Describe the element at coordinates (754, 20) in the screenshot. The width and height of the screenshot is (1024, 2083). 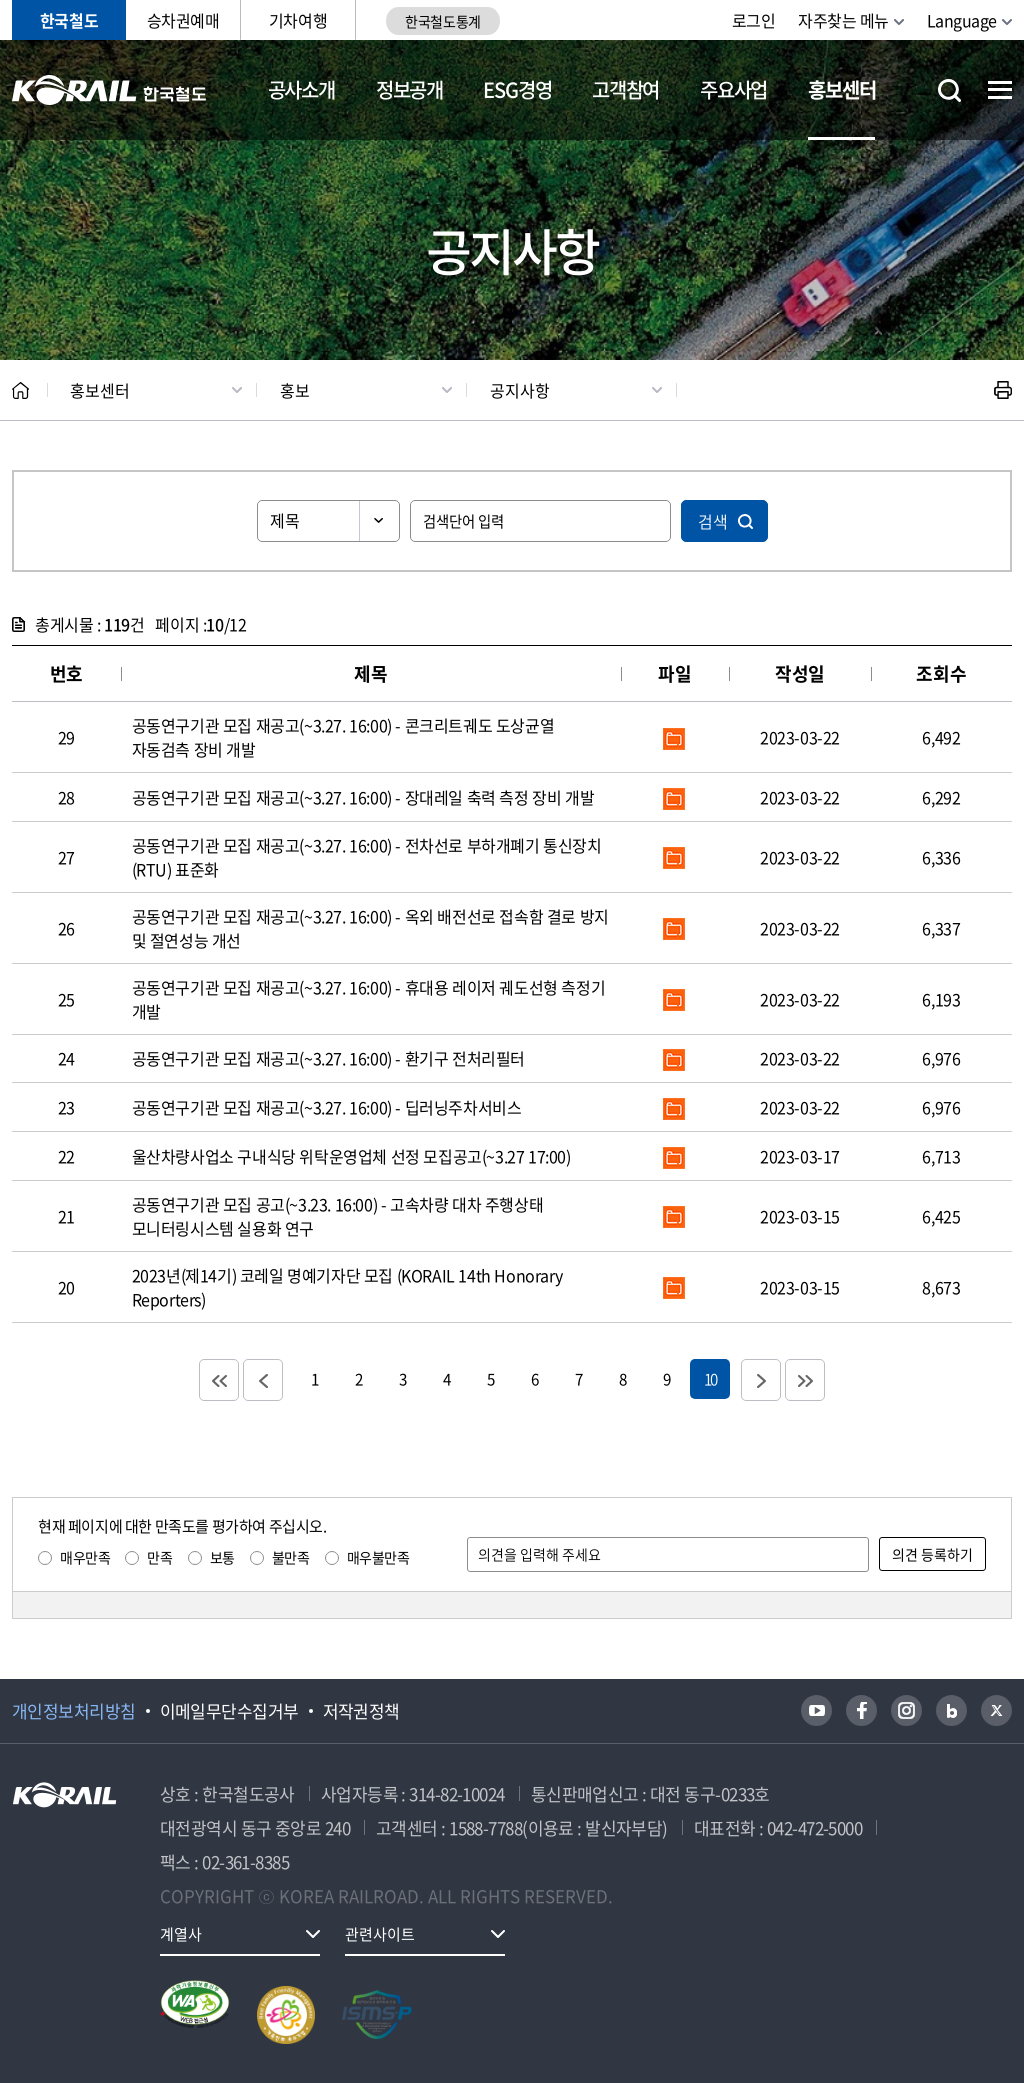
I see `로그인` at that location.